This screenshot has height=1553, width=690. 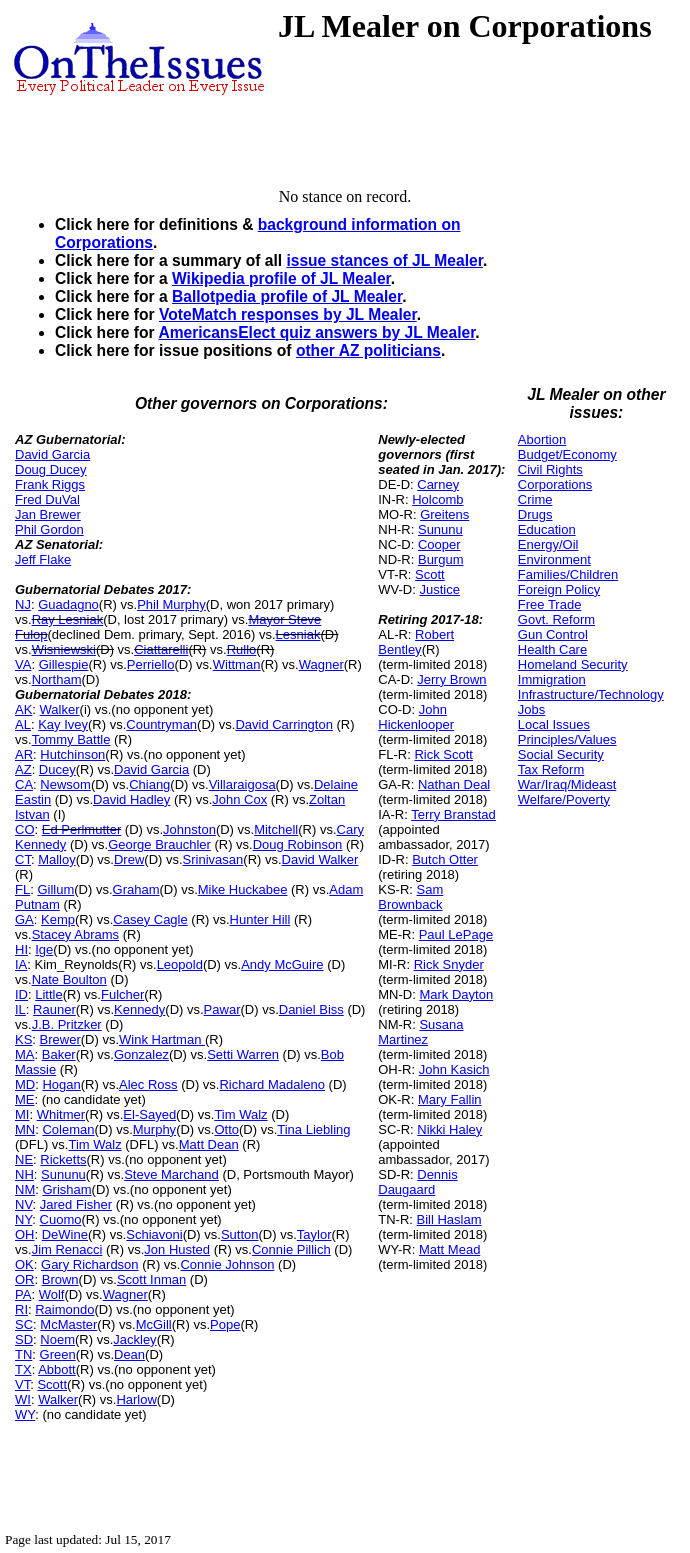 What do you see at coordinates (141, 1054) in the screenshot?
I see `Gonzalez` at bounding box center [141, 1054].